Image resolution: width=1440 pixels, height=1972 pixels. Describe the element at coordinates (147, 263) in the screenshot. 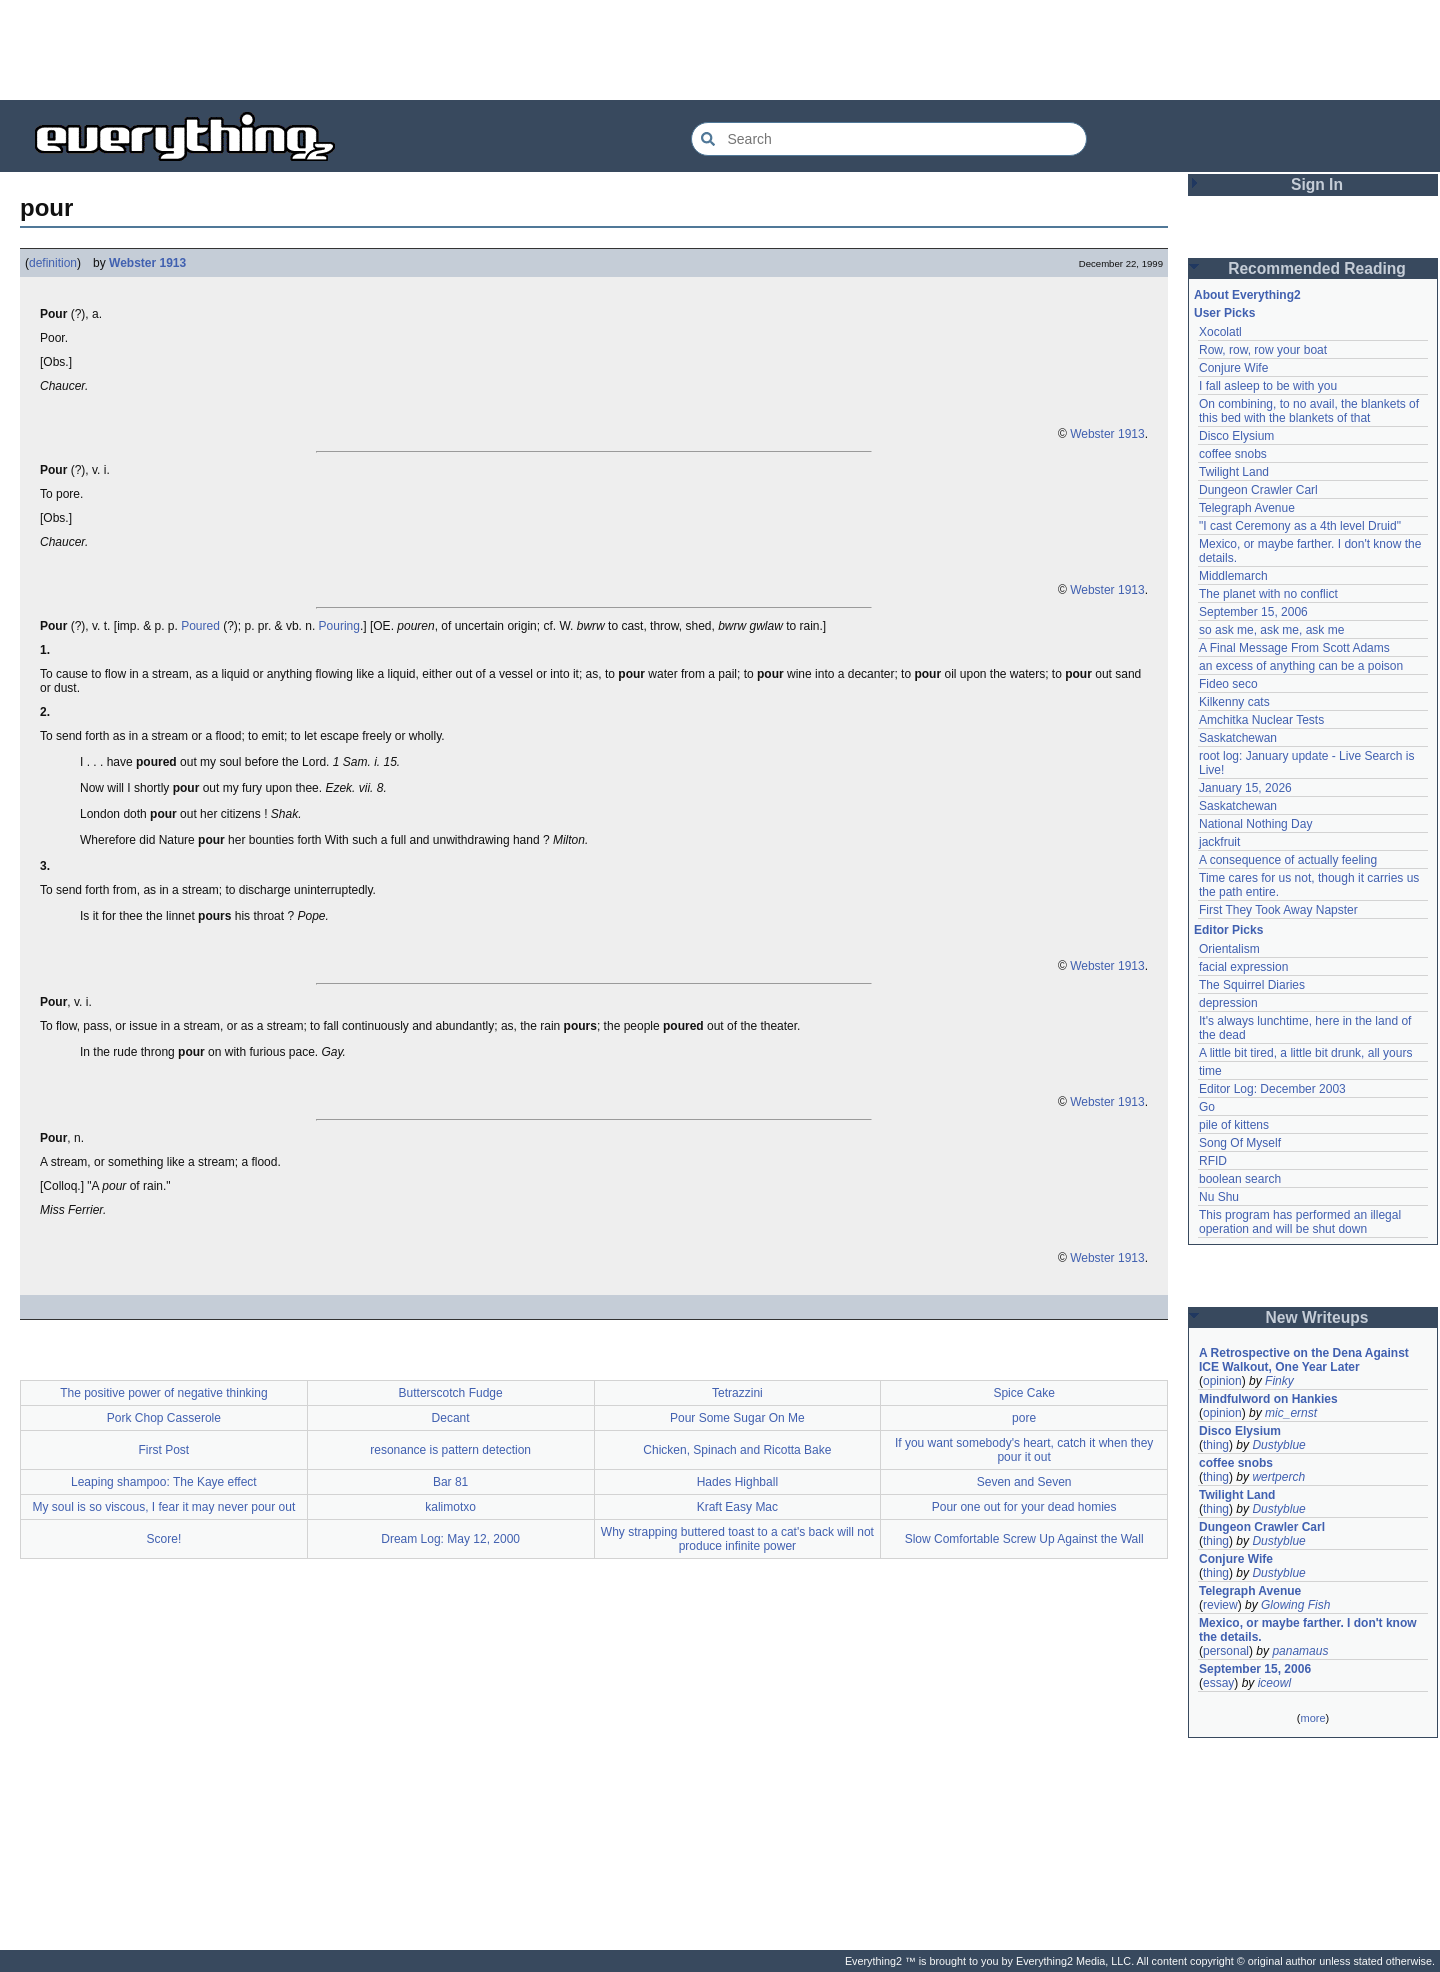

I see `Webster 1913` at that location.